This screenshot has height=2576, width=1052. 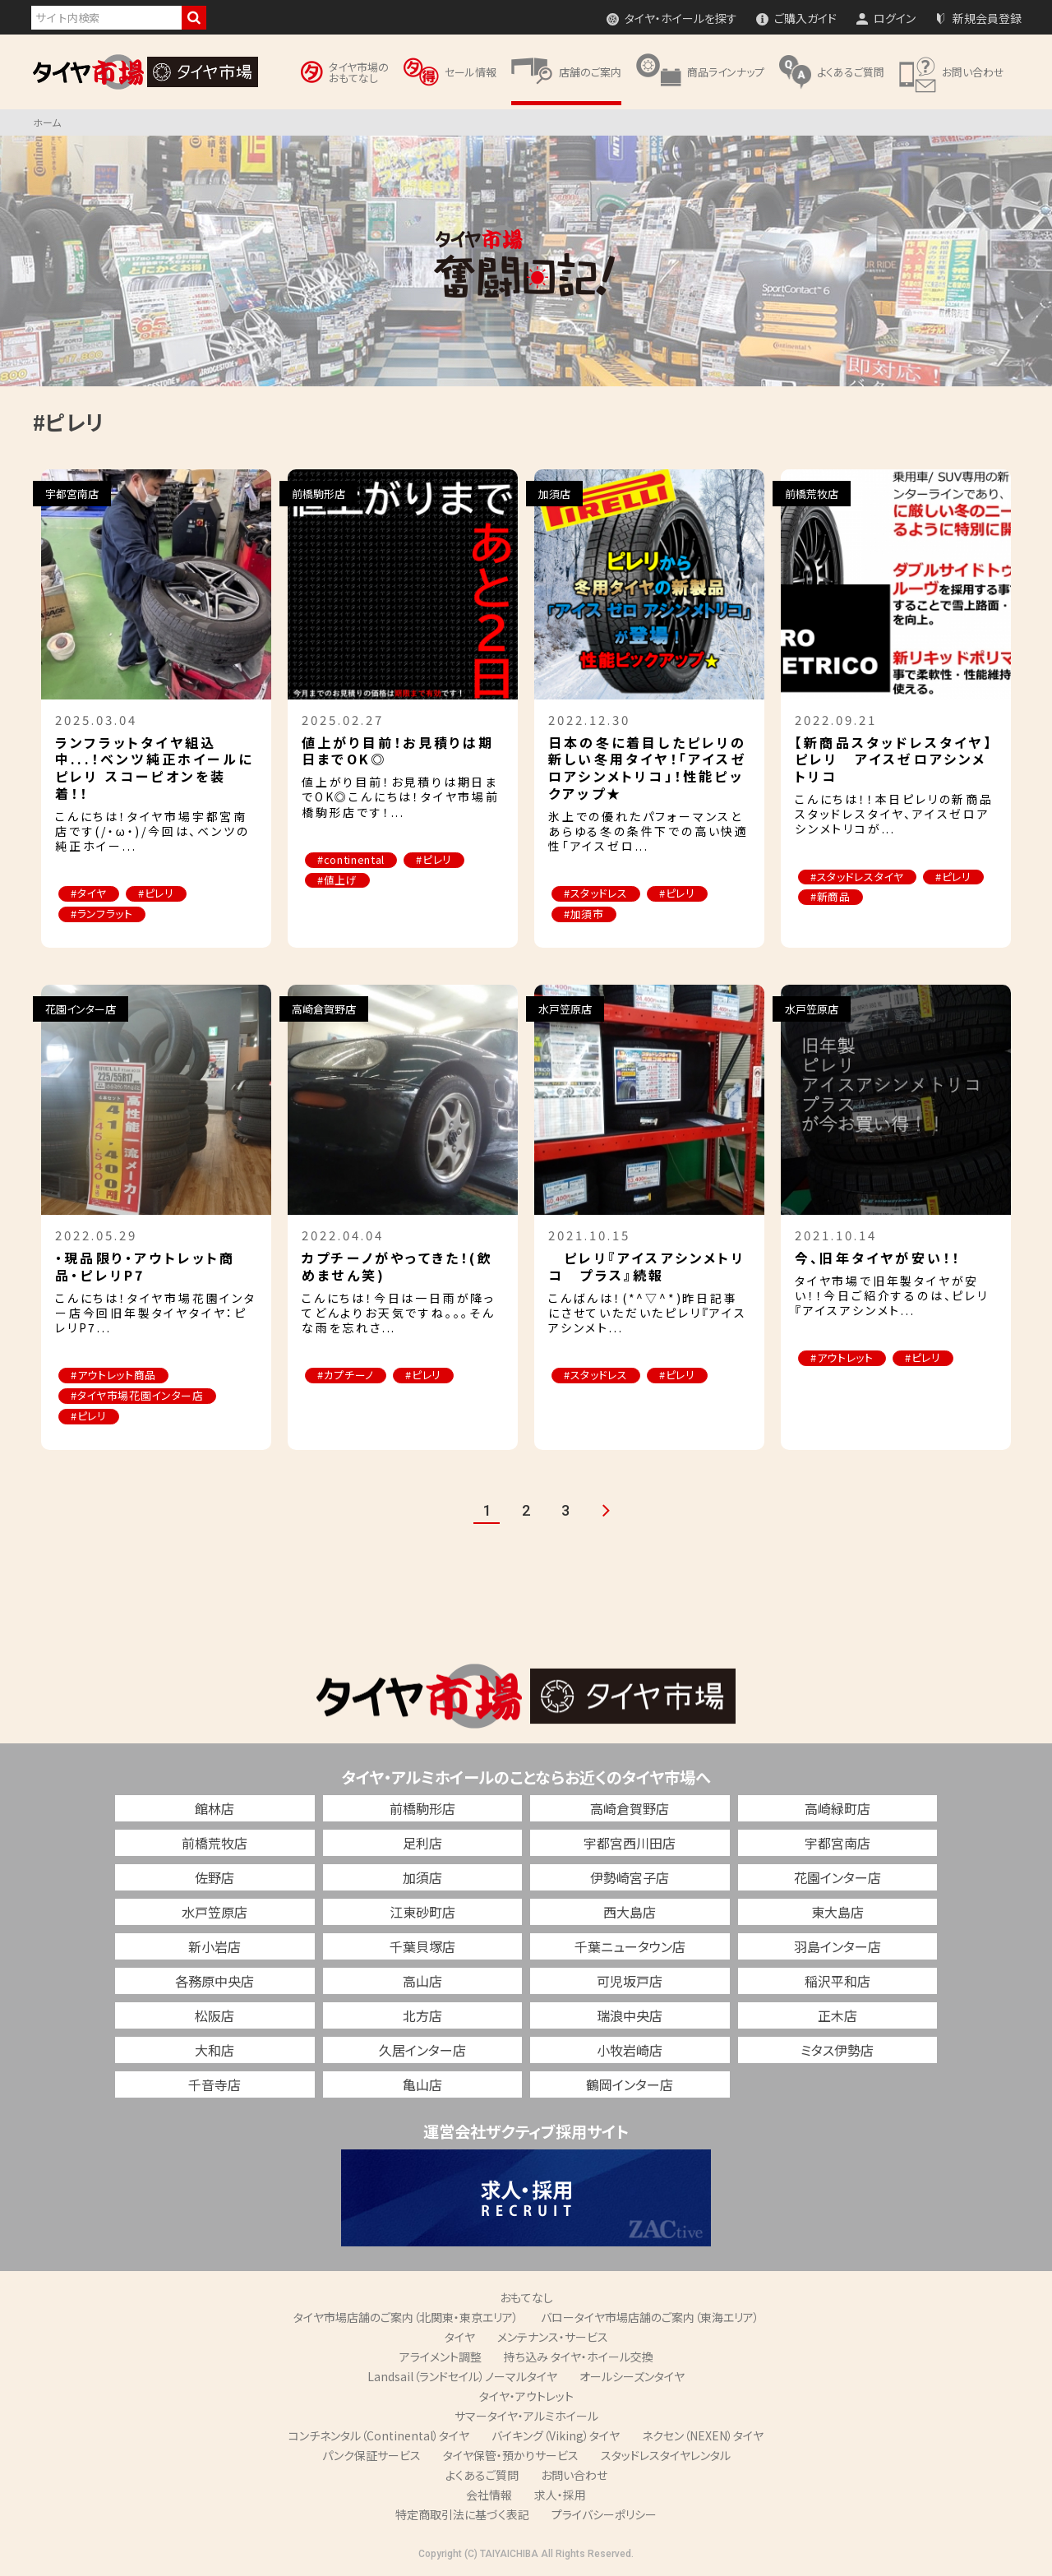 I want to click on コンチネンタル（Continental）タイヤ, so click(x=378, y=2436).